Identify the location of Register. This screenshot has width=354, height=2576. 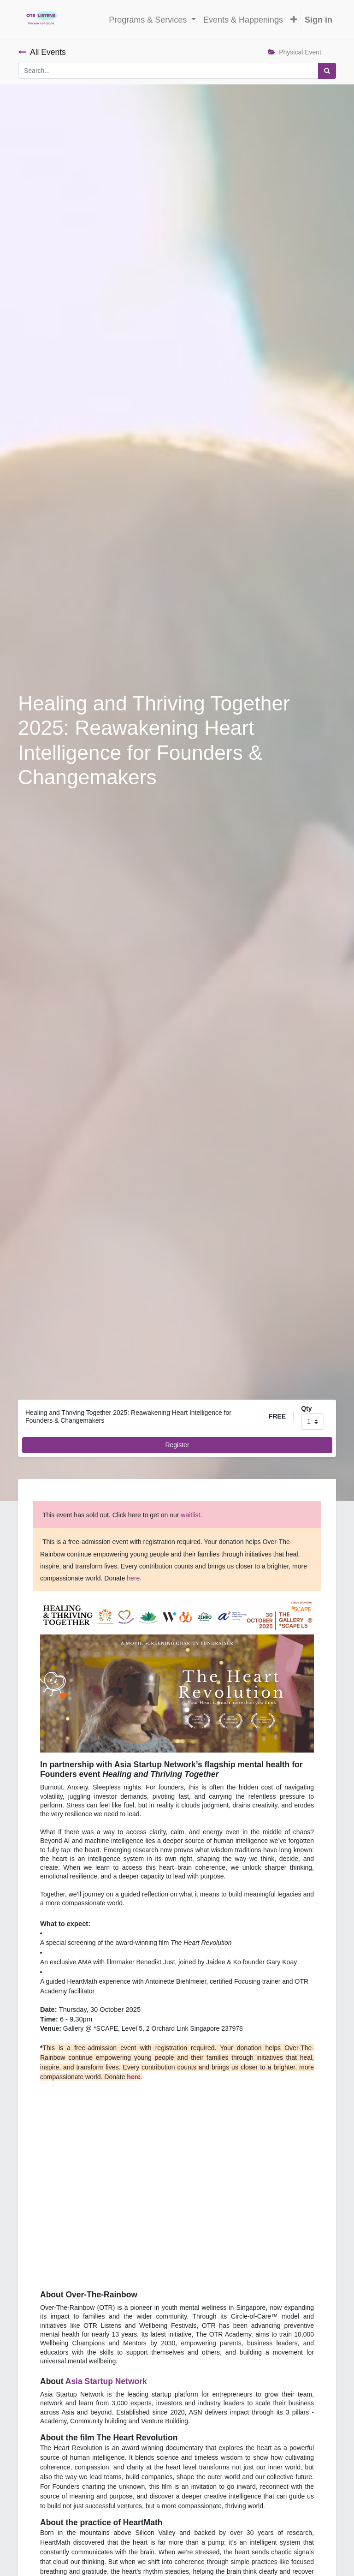
(177, 1445).